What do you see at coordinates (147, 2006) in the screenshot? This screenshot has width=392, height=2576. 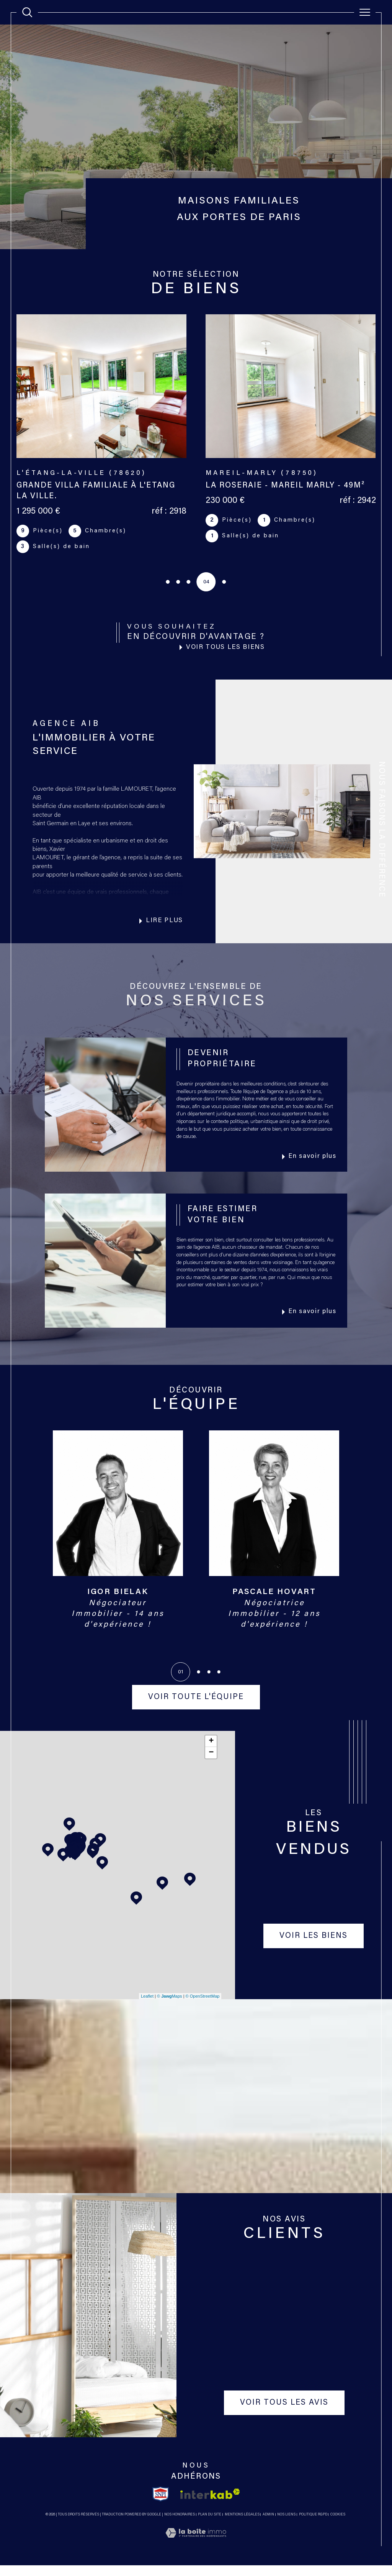 I see `Leaflet` at bounding box center [147, 2006].